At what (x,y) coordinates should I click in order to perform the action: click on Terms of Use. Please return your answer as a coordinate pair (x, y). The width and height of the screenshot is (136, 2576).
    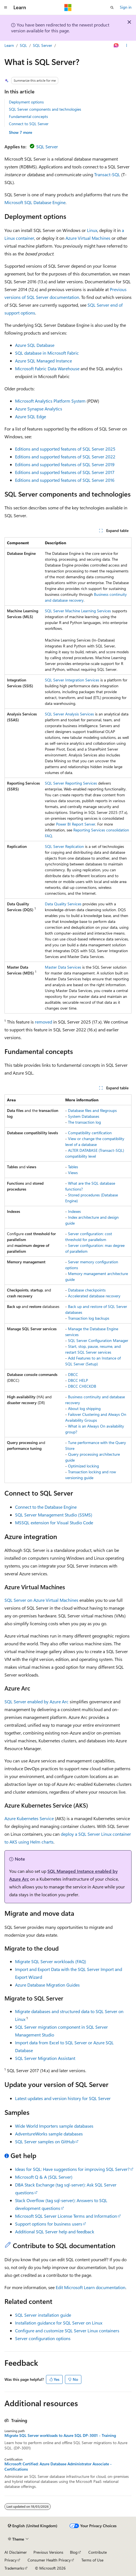
    Looking at the image, I should click on (92, 2560).